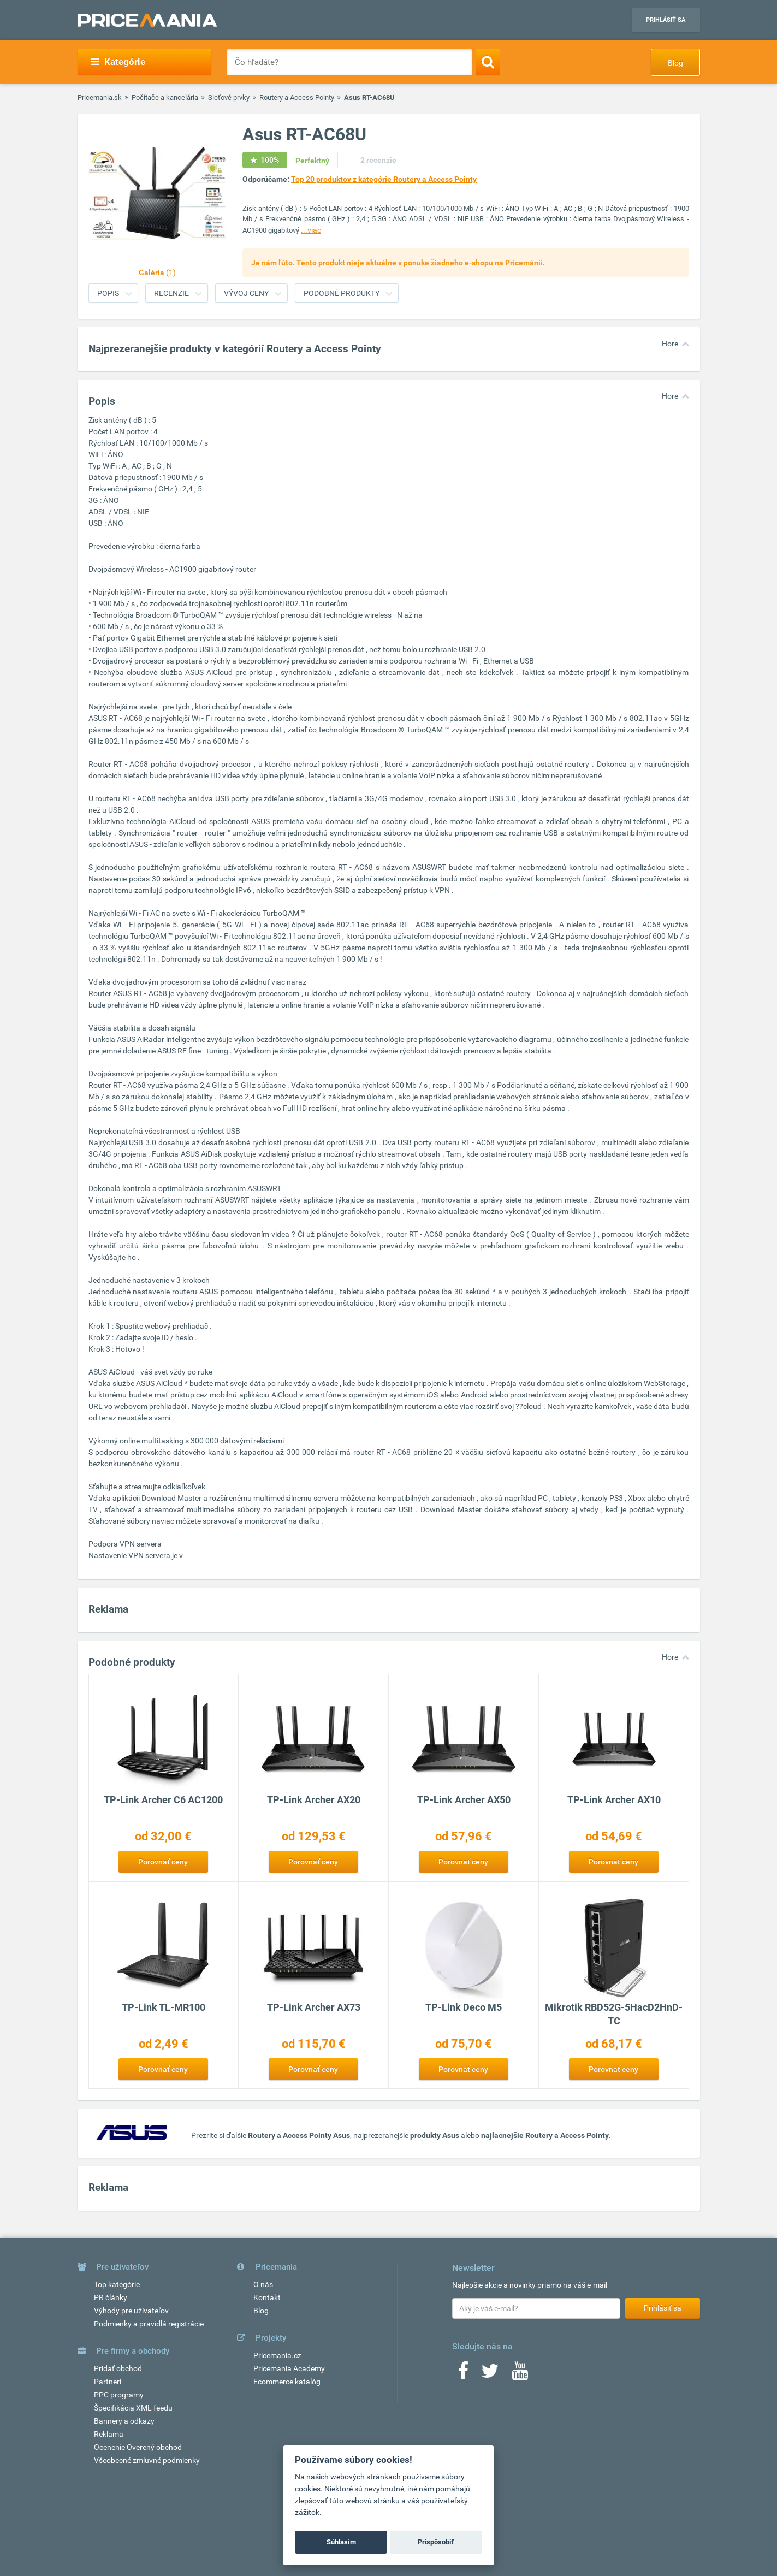 This screenshot has width=777, height=2576. I want to click on [Twitter], so click(490, 2374).